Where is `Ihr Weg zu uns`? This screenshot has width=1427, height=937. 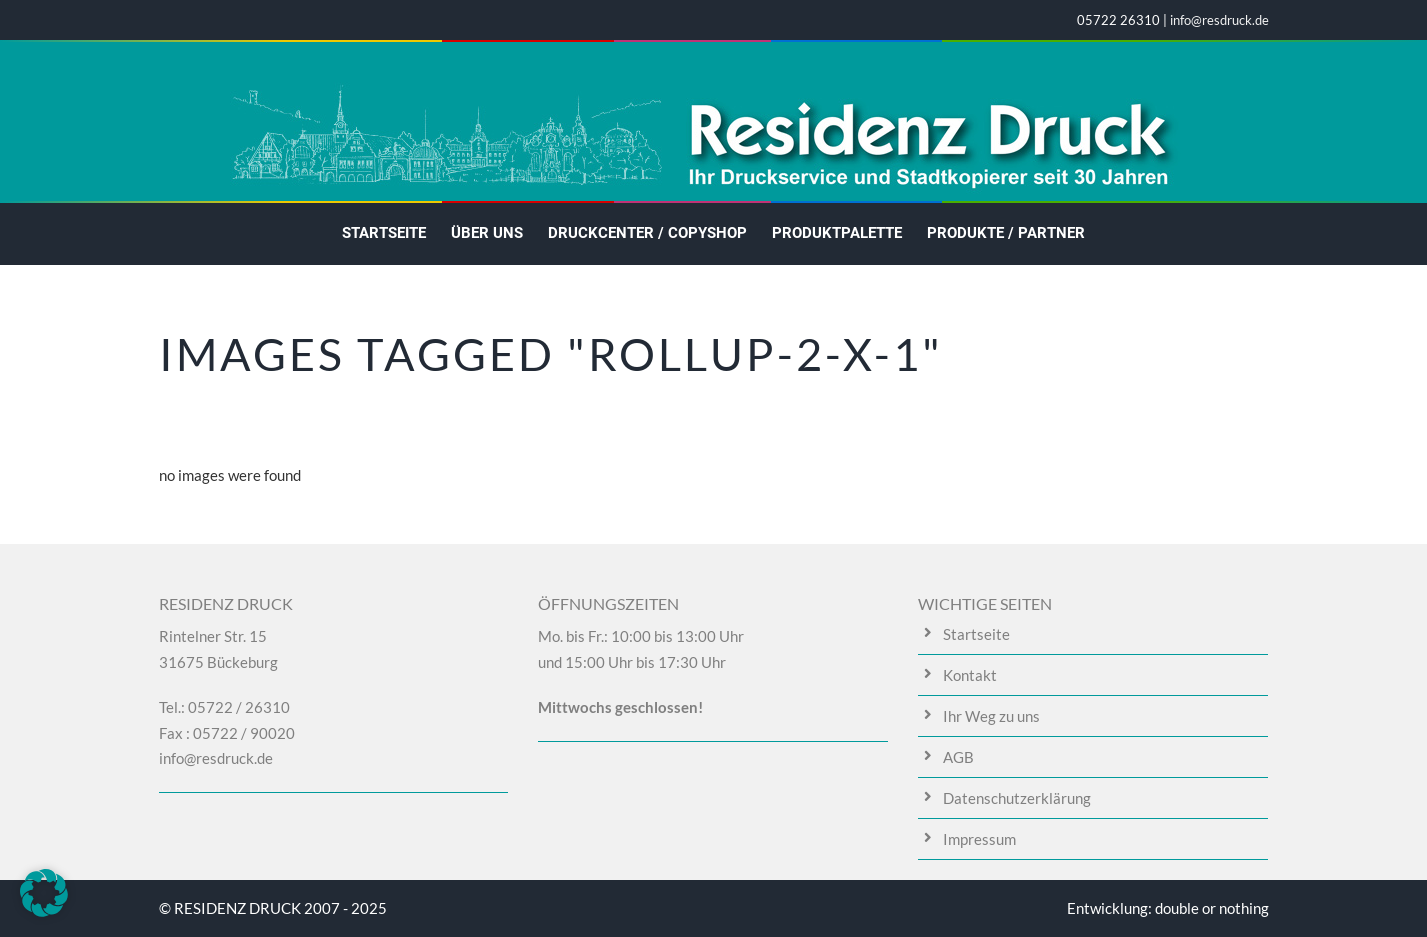
Ihr Weg zu uns is located at coordinates (991, 716).